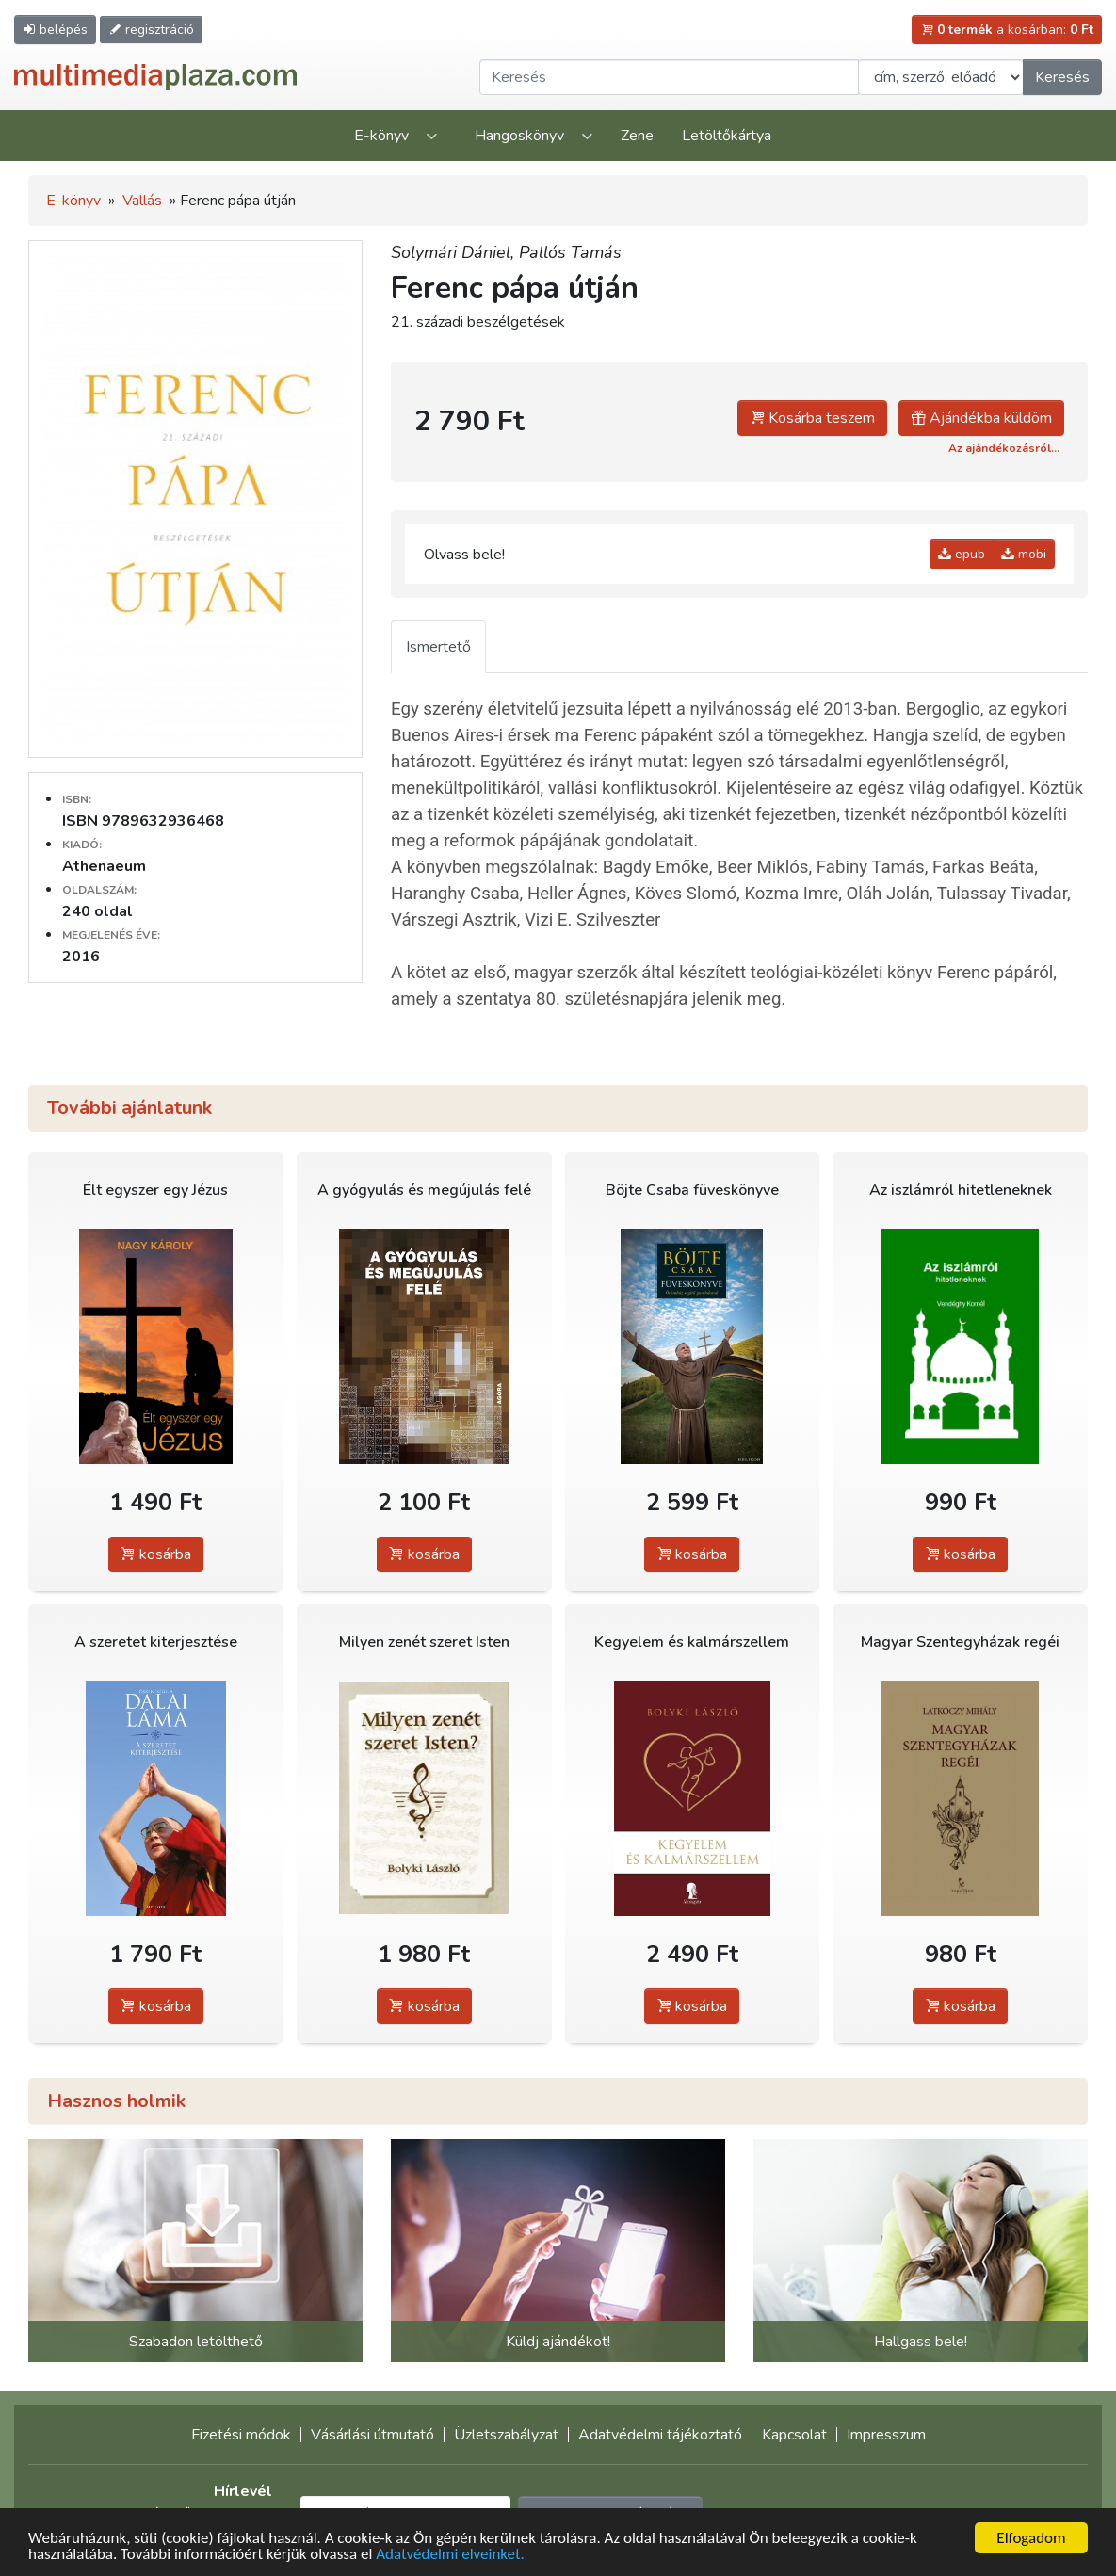 This screenshot has width=1116, height=2576. Describe the element at coordinates (381, 135) in the screenshot. I see `E-könyv` at that location.